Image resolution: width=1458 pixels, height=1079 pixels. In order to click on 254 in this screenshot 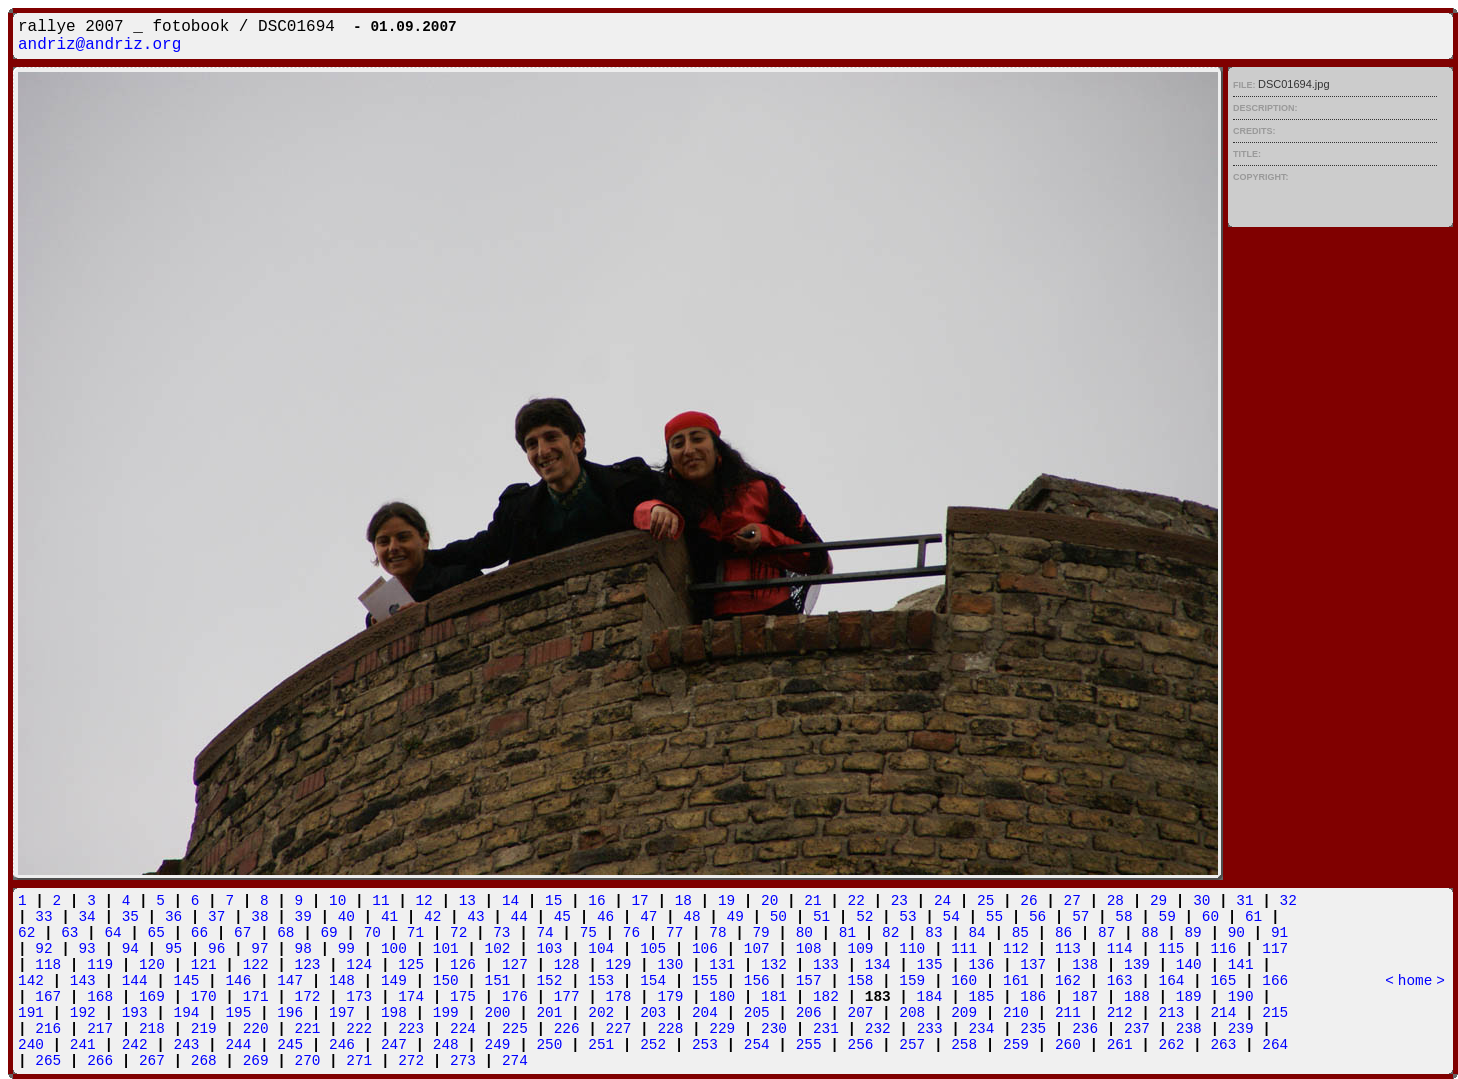, I will do `click(757, 1045)`.